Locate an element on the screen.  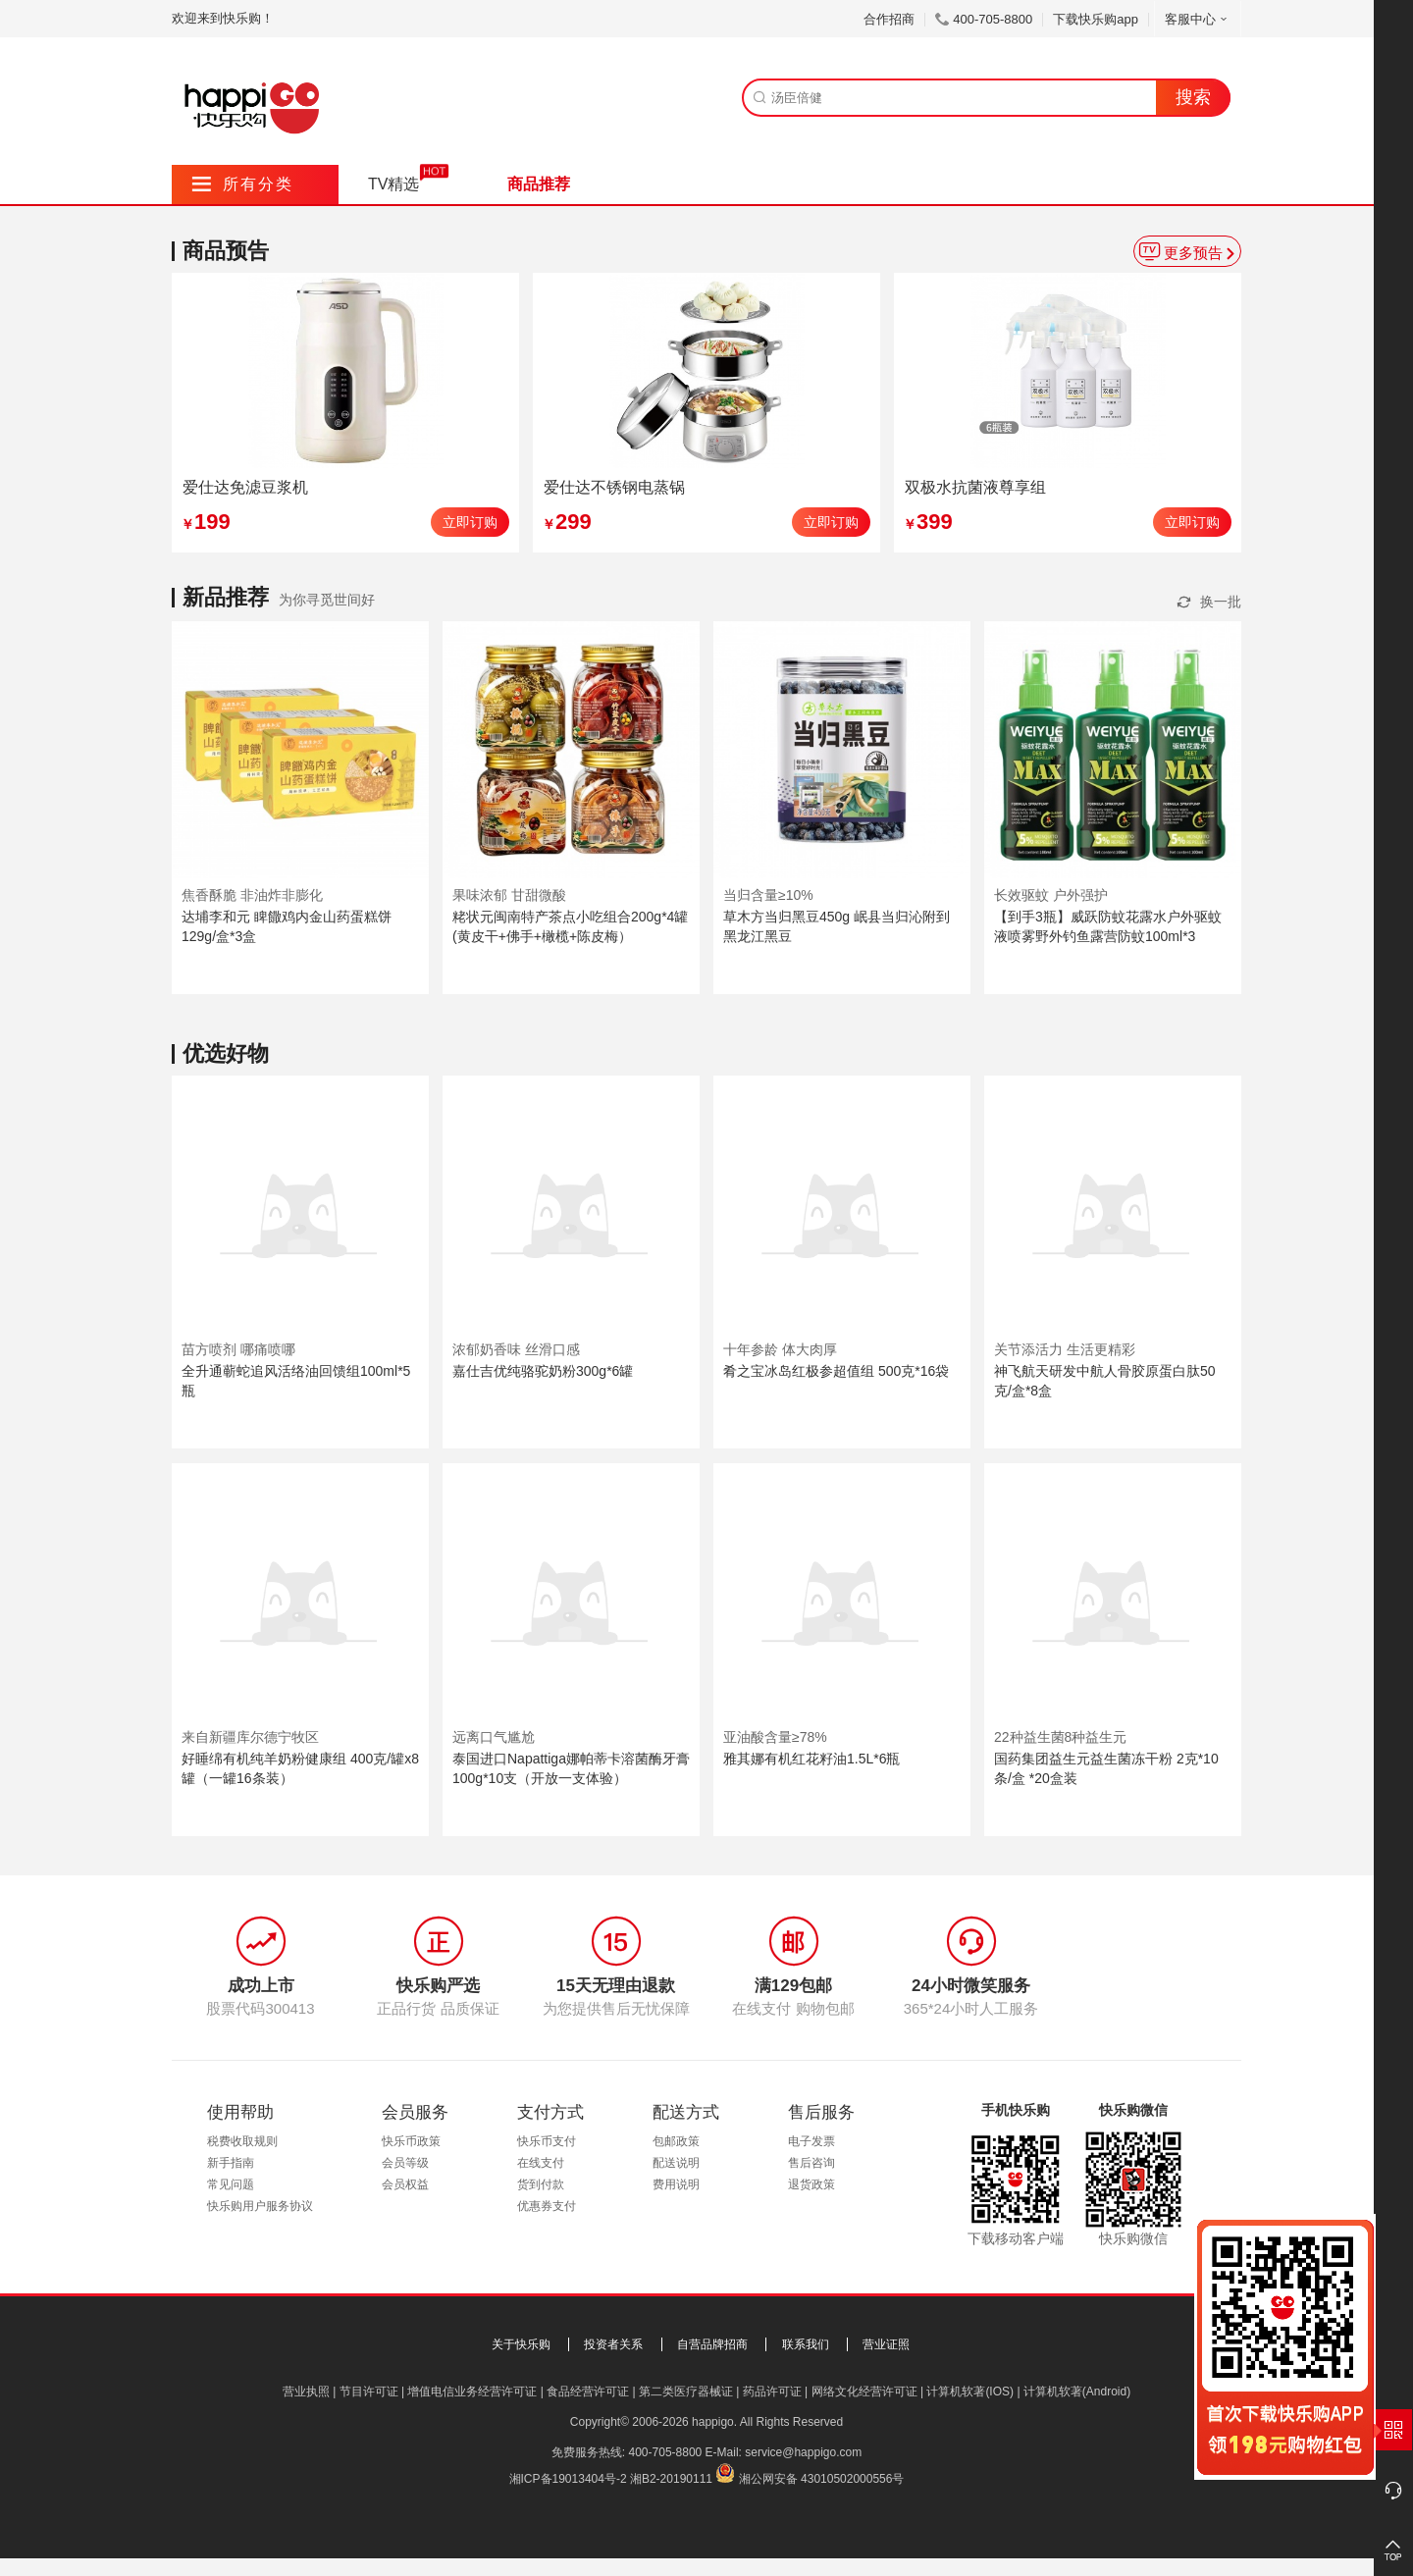
投资者关系 is located at coordinates (613, 2344).